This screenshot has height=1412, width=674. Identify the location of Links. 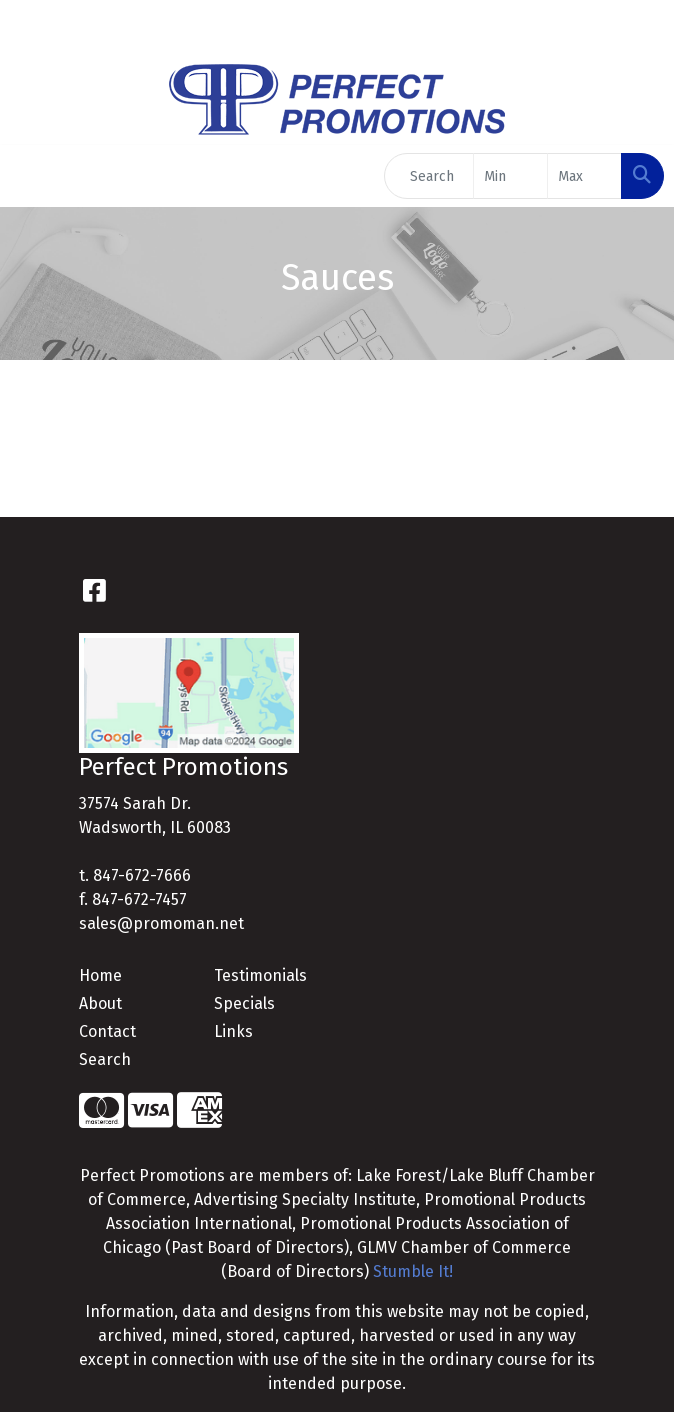
(233, 1031).